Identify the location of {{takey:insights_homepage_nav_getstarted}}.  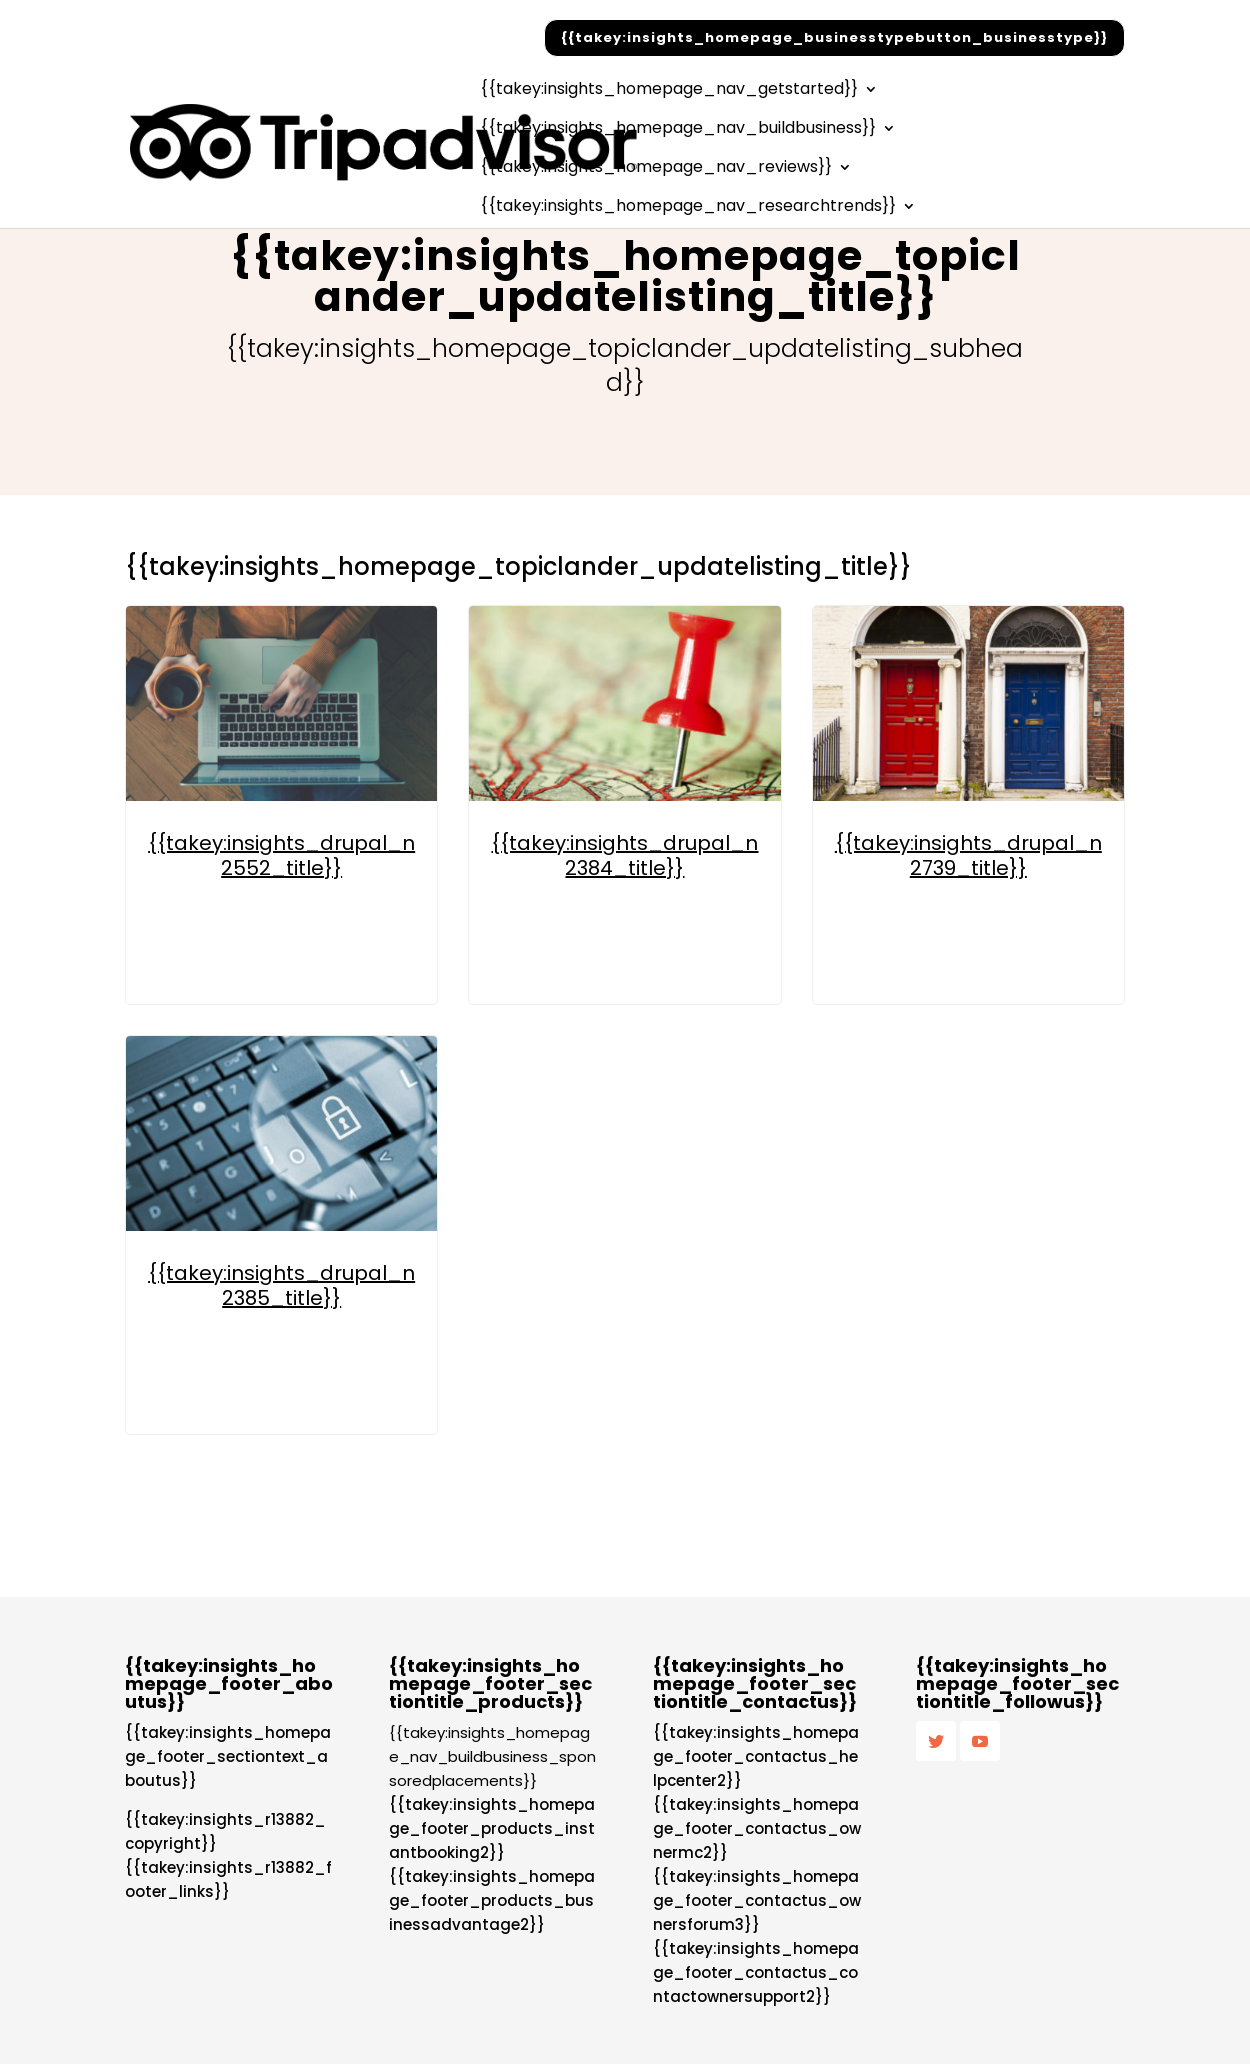
(669, 91).